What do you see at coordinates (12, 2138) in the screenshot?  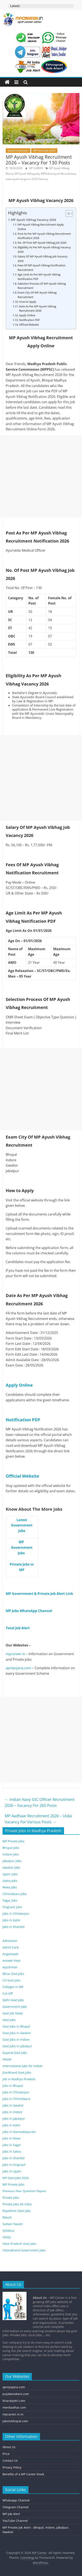 I see `Jobs in Rewa` at bounding box center [12, 2138].